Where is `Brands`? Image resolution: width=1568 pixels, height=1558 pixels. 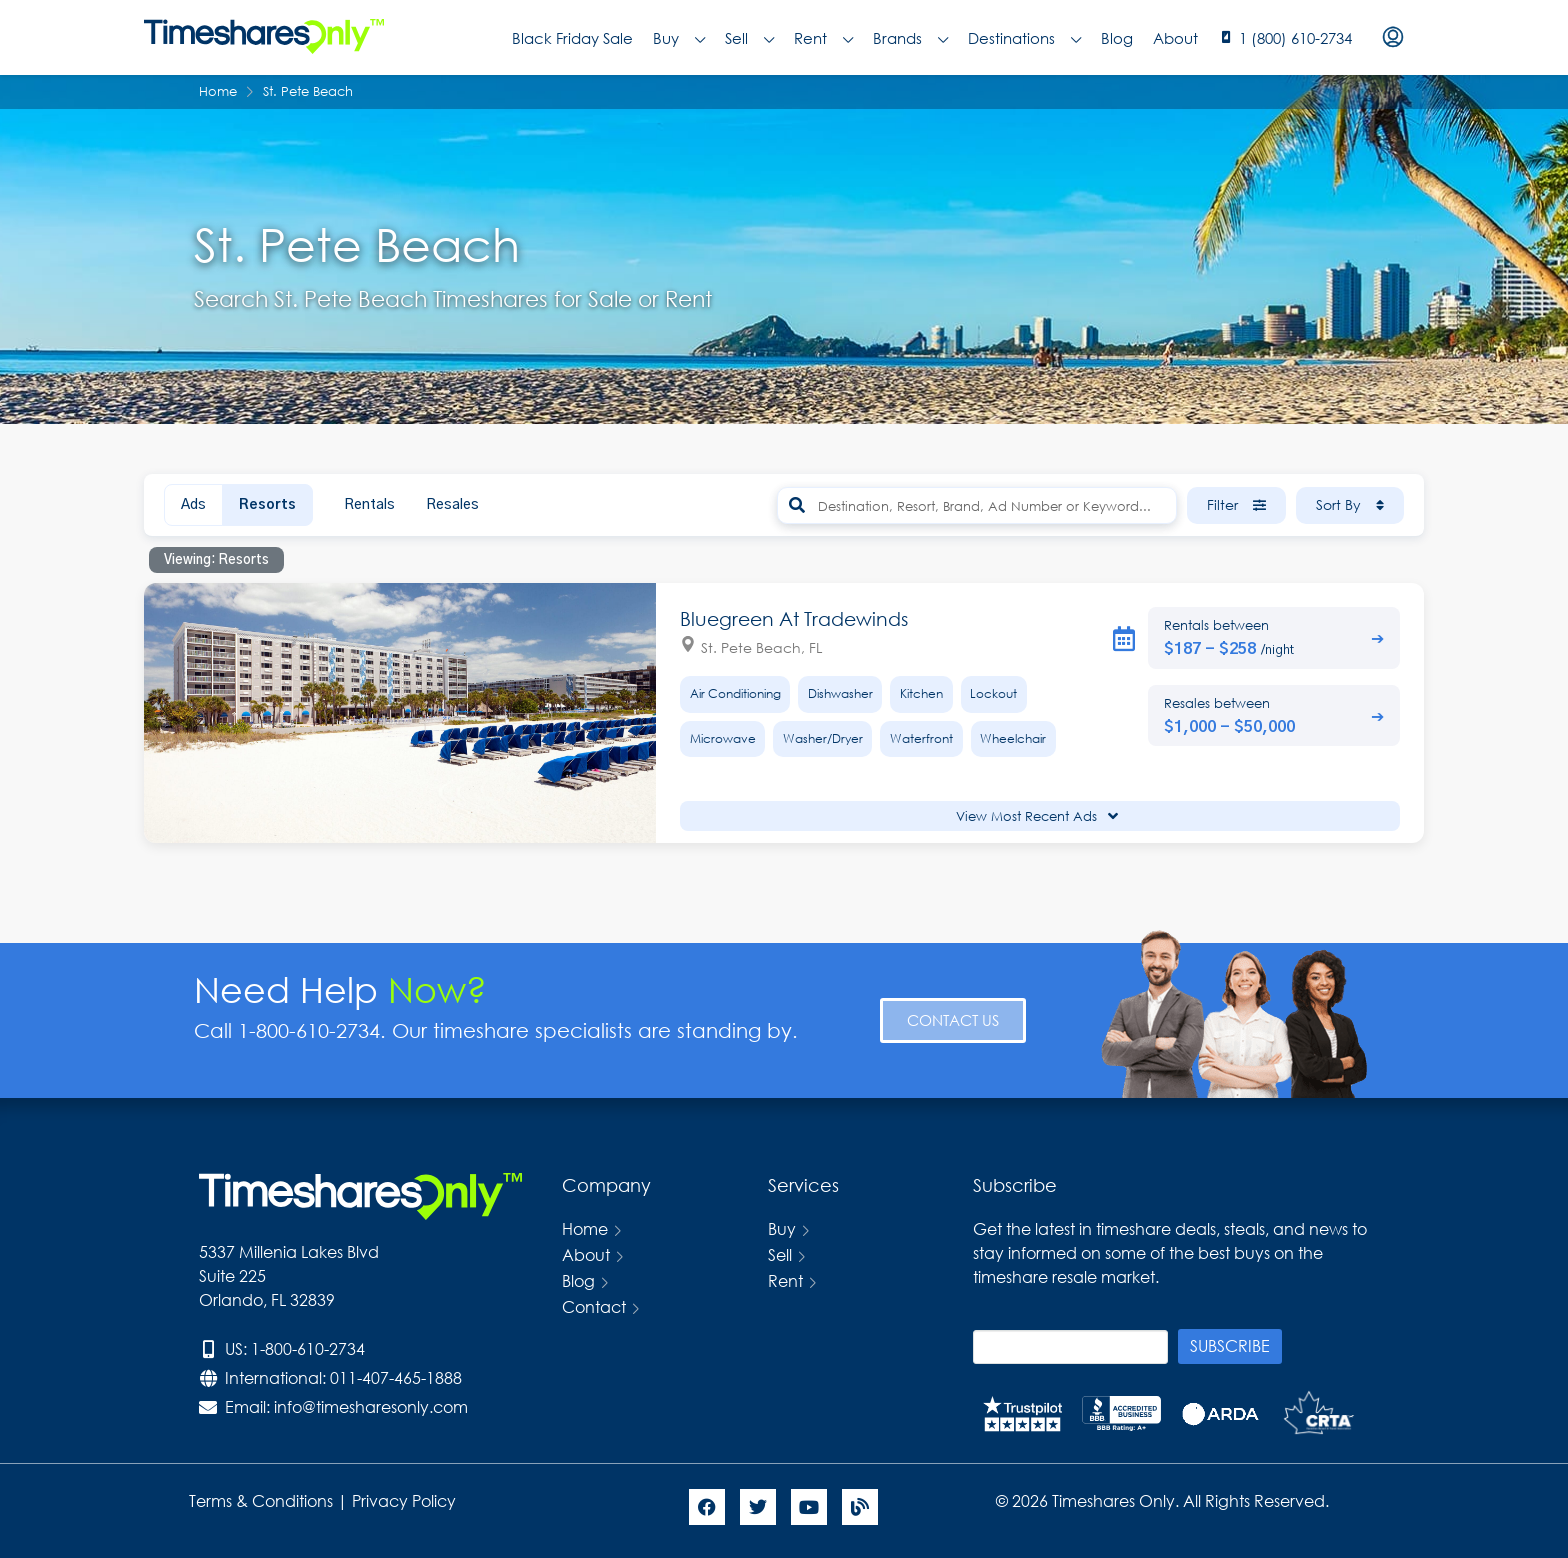
Brands is located at coordinates (910, 38).